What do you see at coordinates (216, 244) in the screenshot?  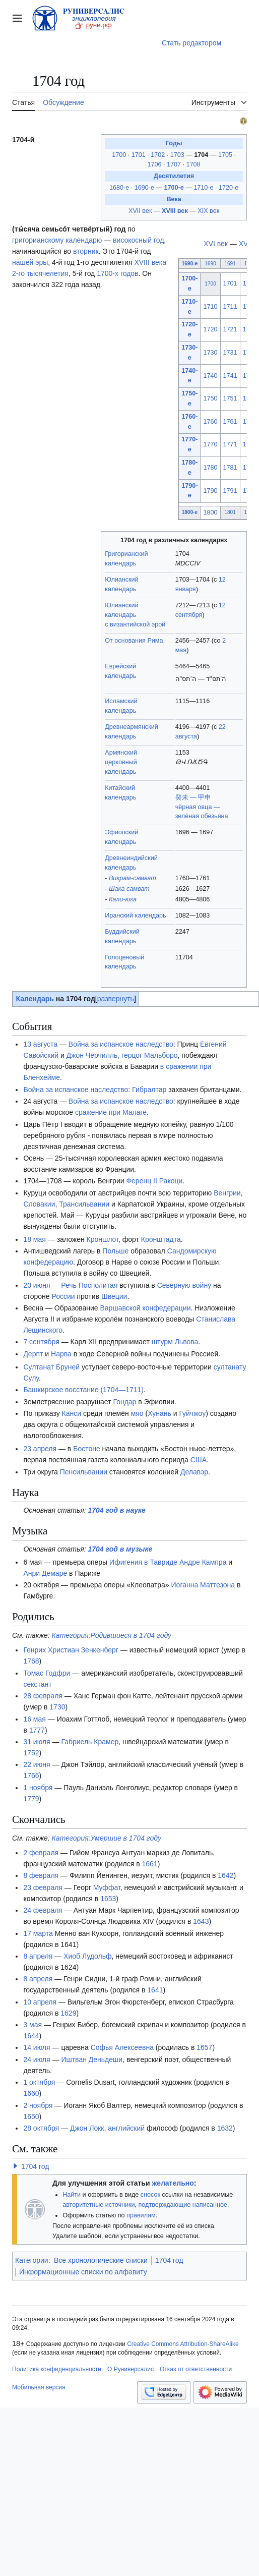 I see `XVI век` at bounding box center [216, 244].